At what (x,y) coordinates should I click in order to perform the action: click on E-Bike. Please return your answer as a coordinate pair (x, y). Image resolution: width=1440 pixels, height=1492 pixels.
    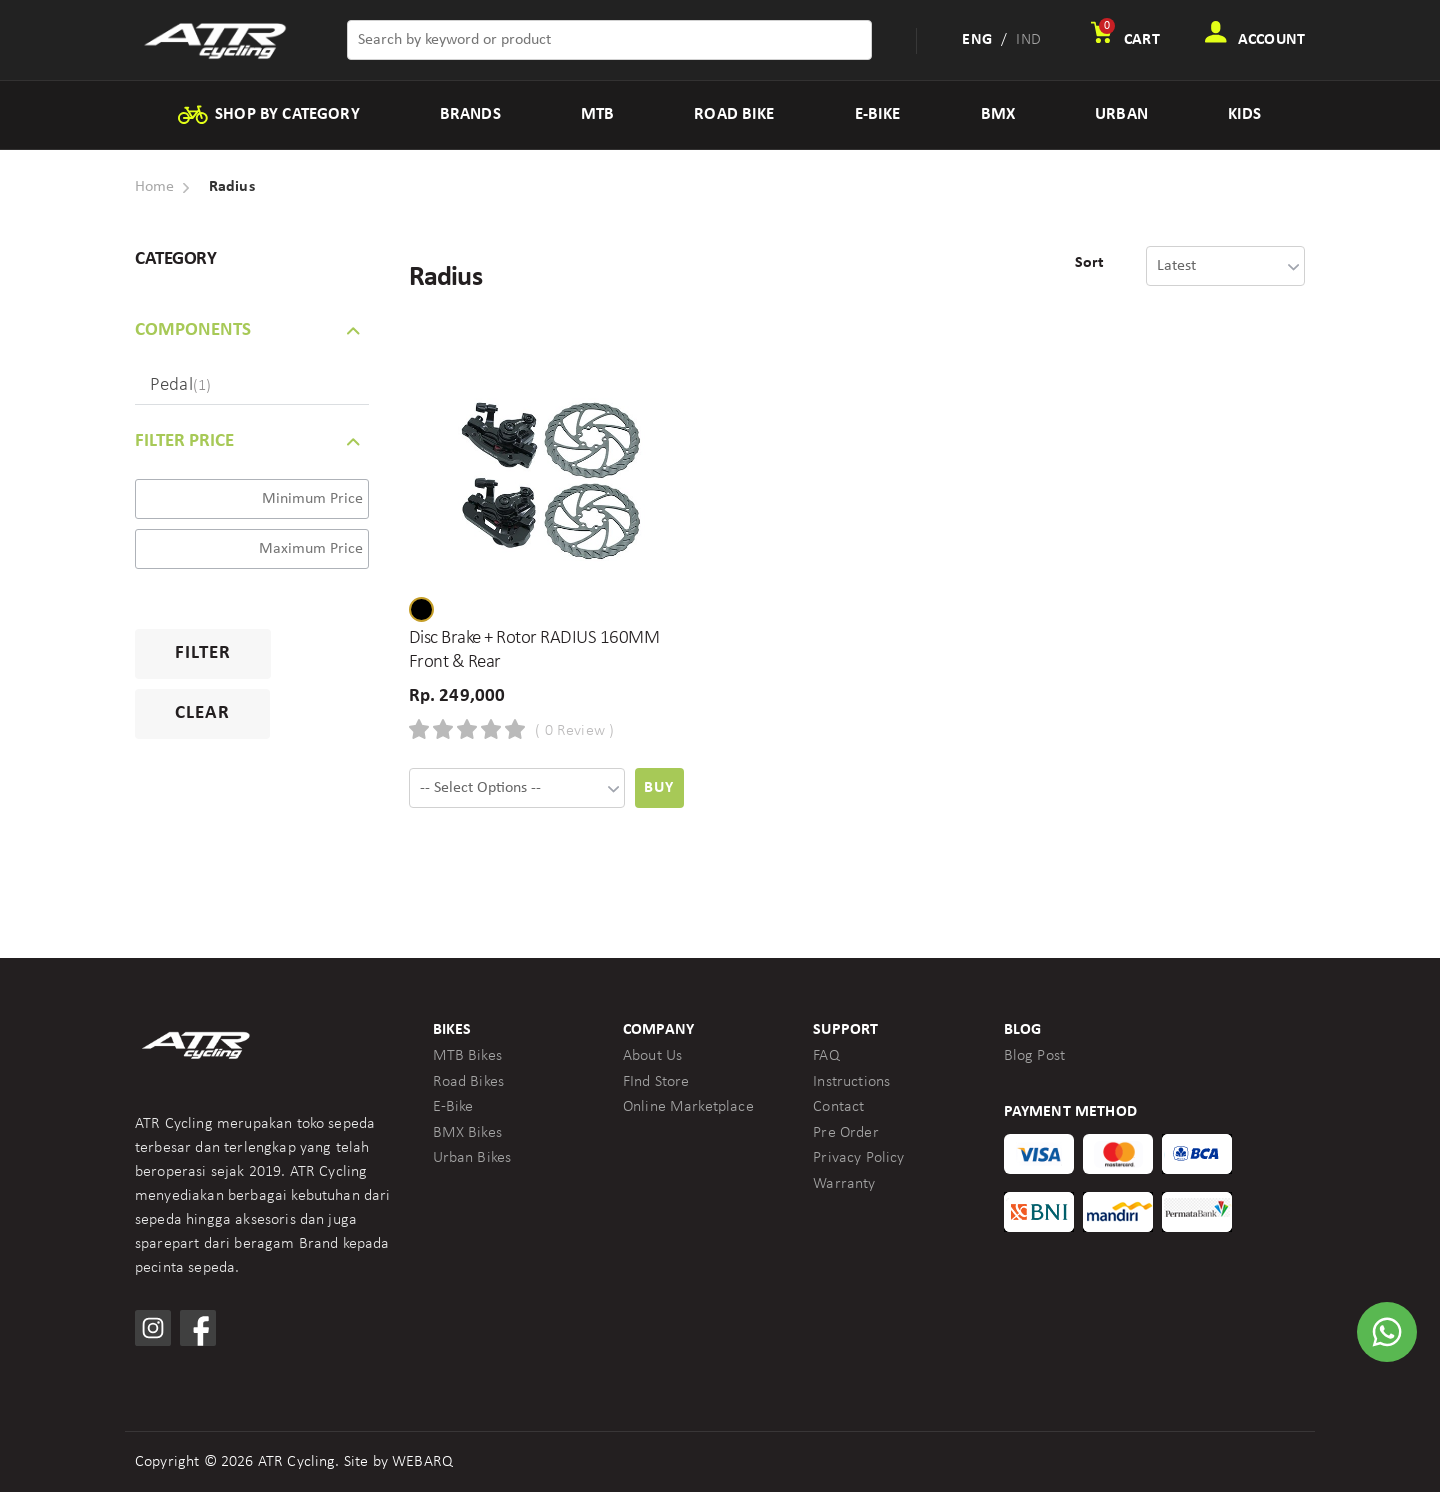
    Looking at the image, I should click on (453, 1107).